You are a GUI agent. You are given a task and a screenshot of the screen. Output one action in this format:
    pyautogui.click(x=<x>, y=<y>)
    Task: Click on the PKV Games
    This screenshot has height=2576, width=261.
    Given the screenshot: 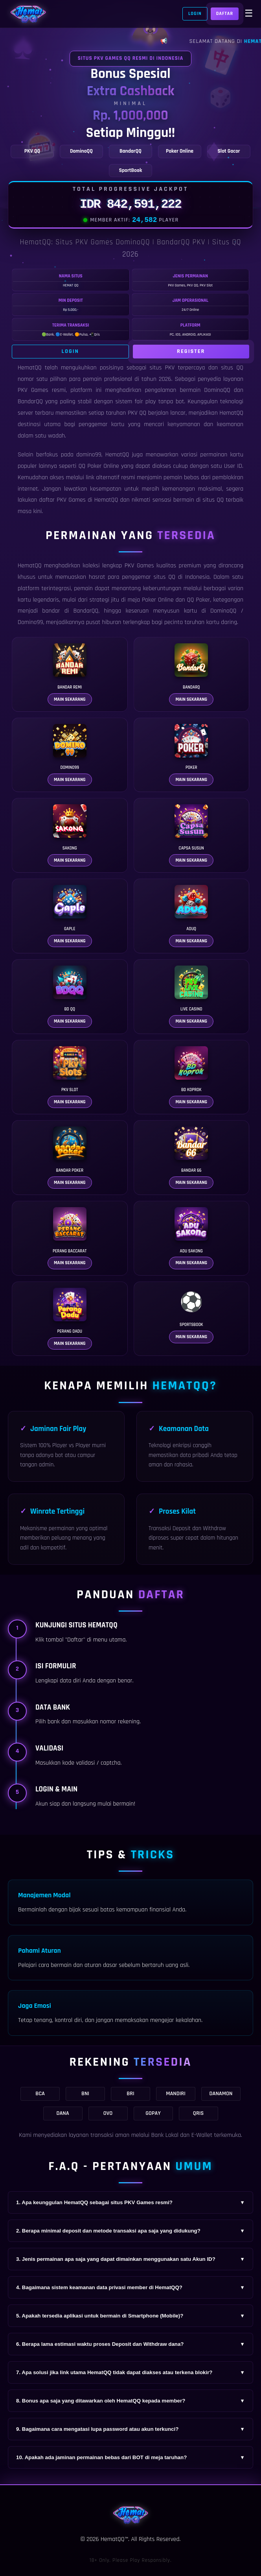 What is the action you would take?
    pyautogui.click(x=139, y=565)
    